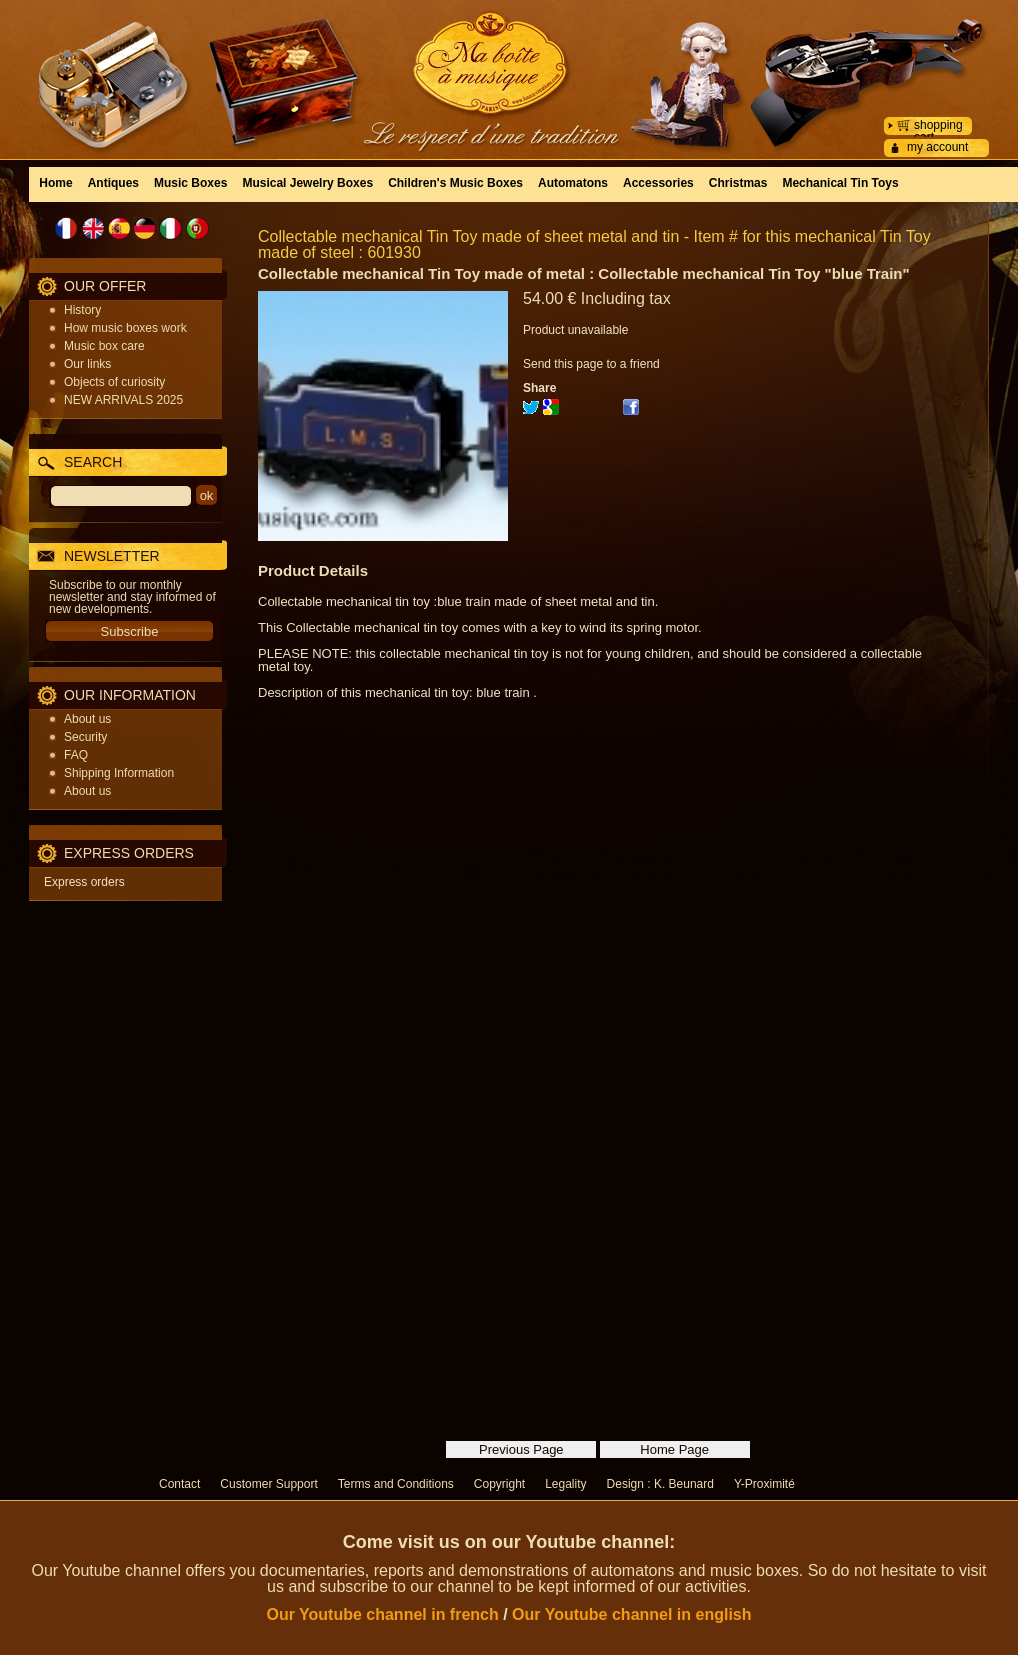  I want to click on Collectable mechanical Tin Toy made of sheet metal and tin - Item # for this mechanical Tin Toy made of steel : 601930, so click(594, 244).